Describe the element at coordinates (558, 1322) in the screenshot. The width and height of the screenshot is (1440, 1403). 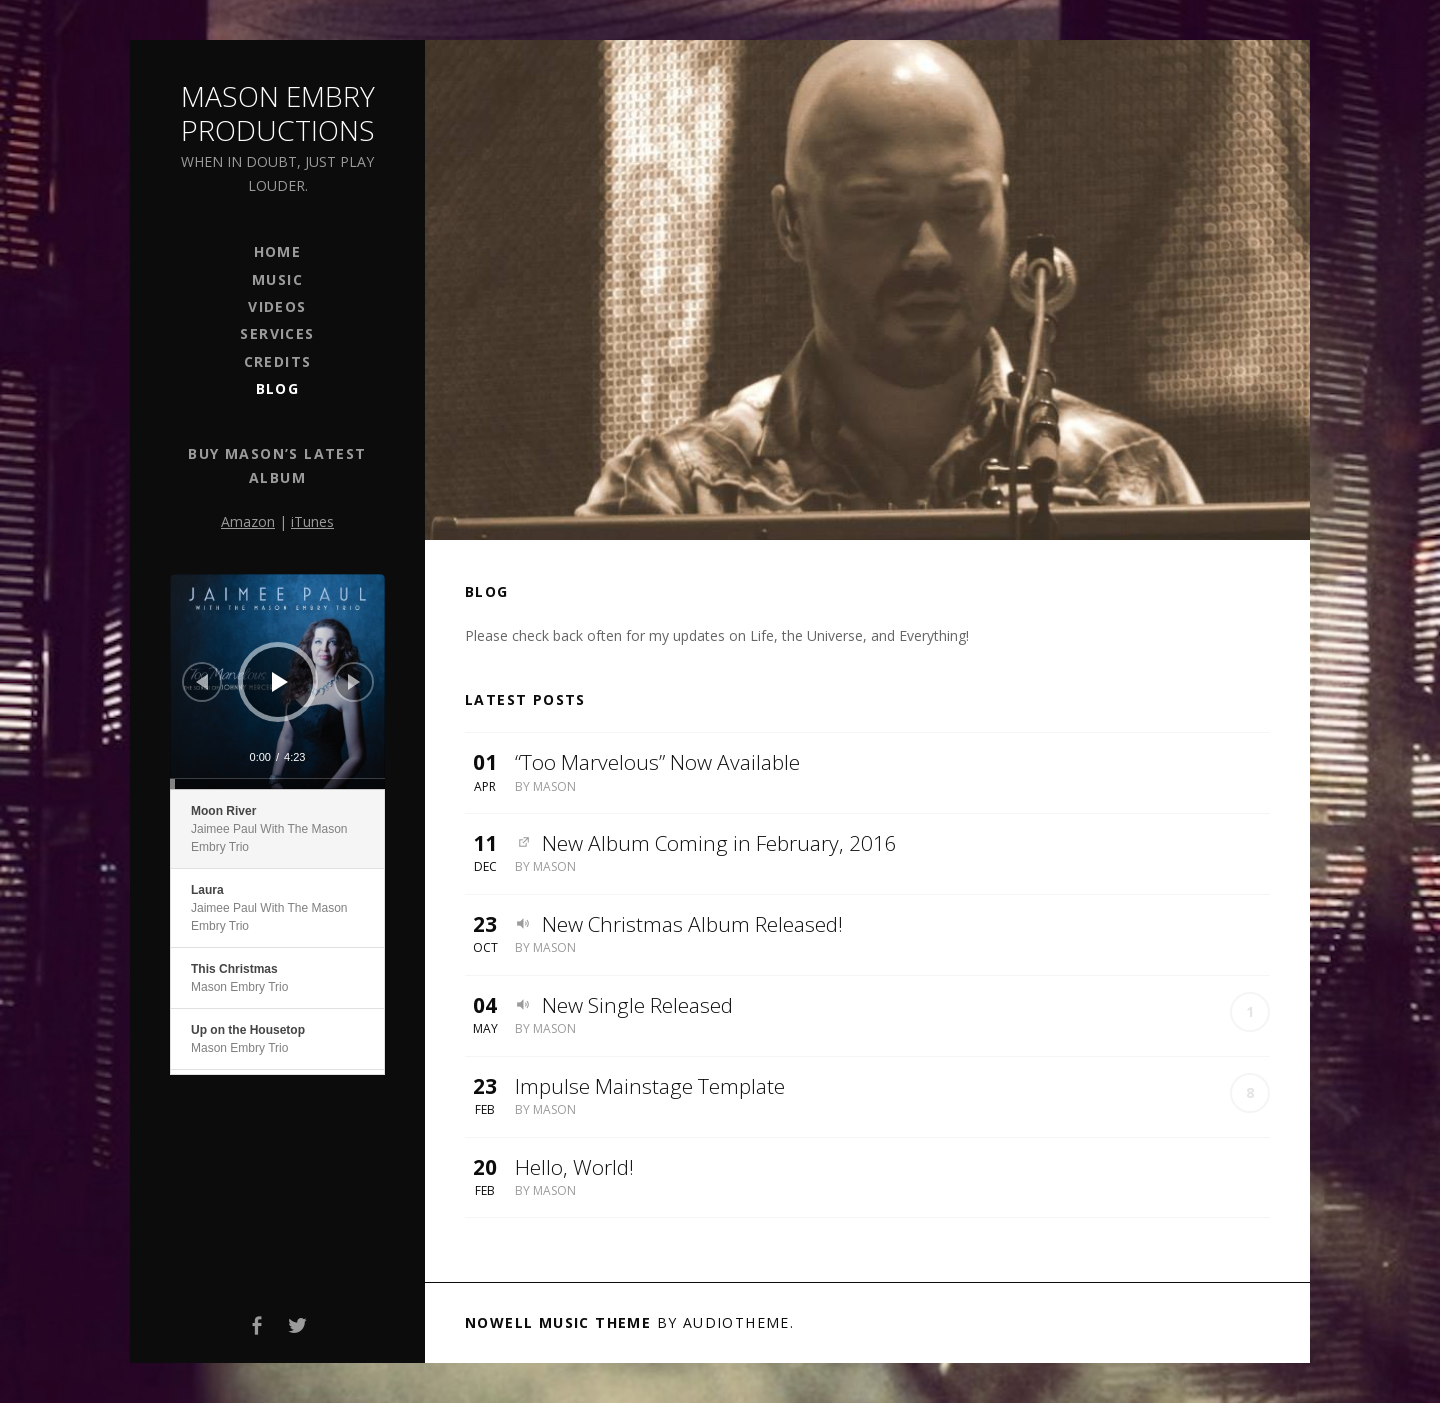
I see `Nowell music theme` at that location.